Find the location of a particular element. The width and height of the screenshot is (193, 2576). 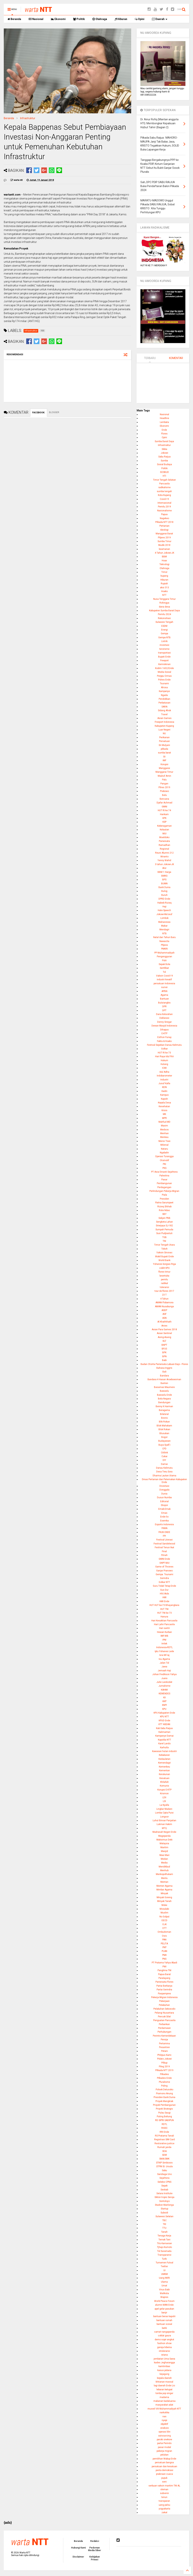

Rote Ndao is located at coordinates (164, 1210).